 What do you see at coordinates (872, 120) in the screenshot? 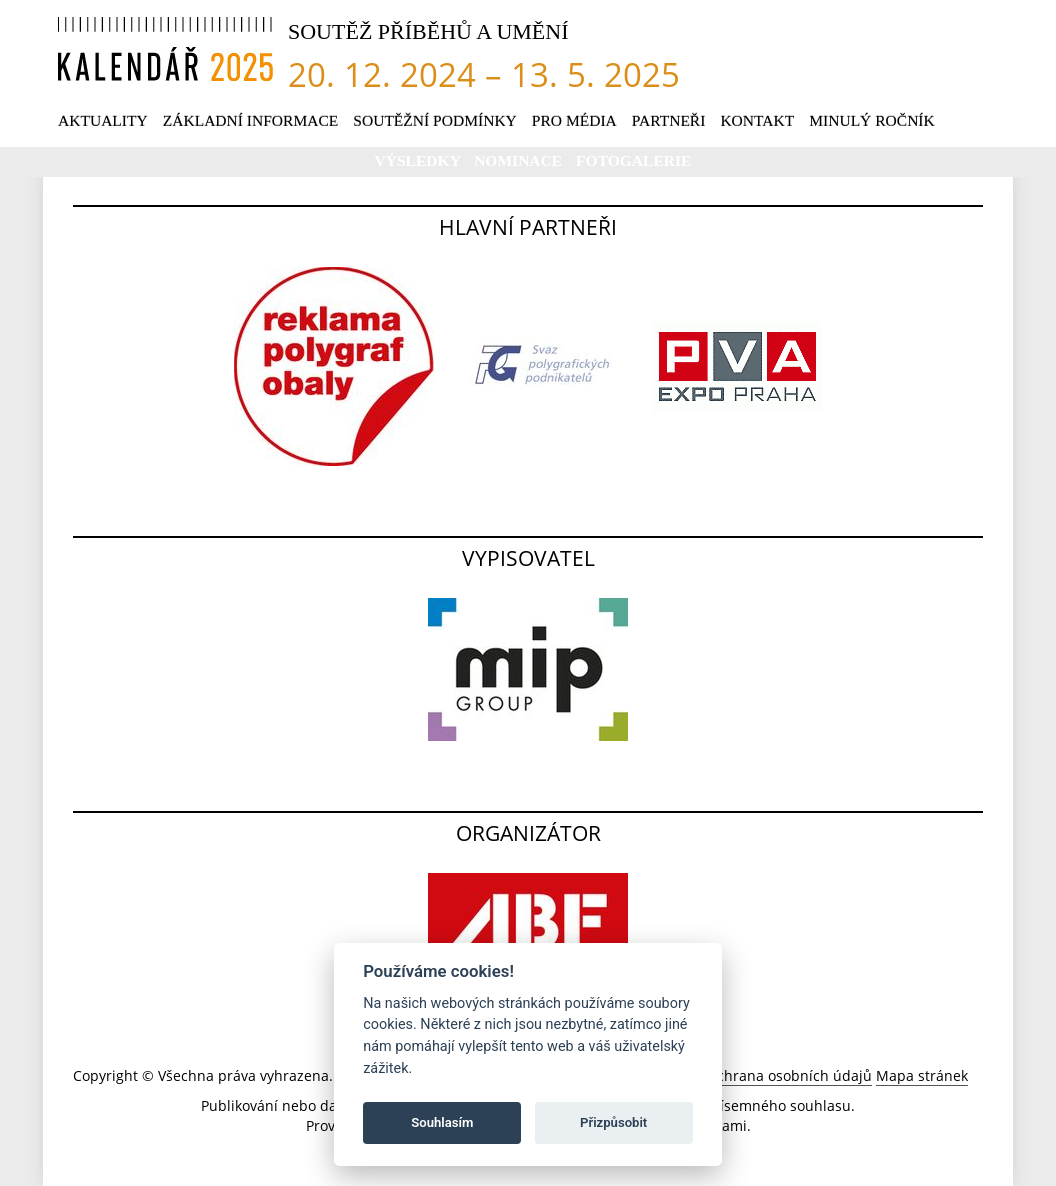
I see `Minulý ročník` at bounding box center [872, 120].